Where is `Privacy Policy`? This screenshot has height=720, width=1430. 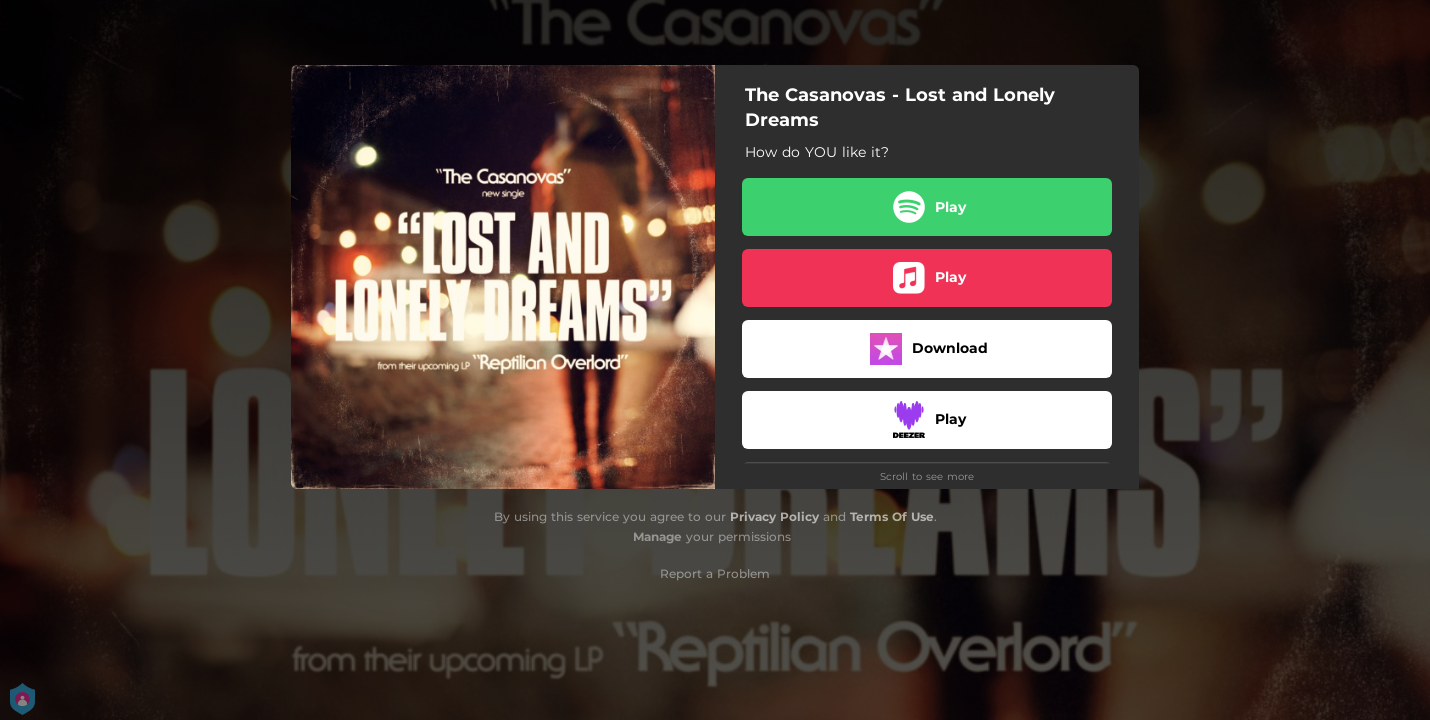 Privacy Policy is located at coordinates (774, 516).